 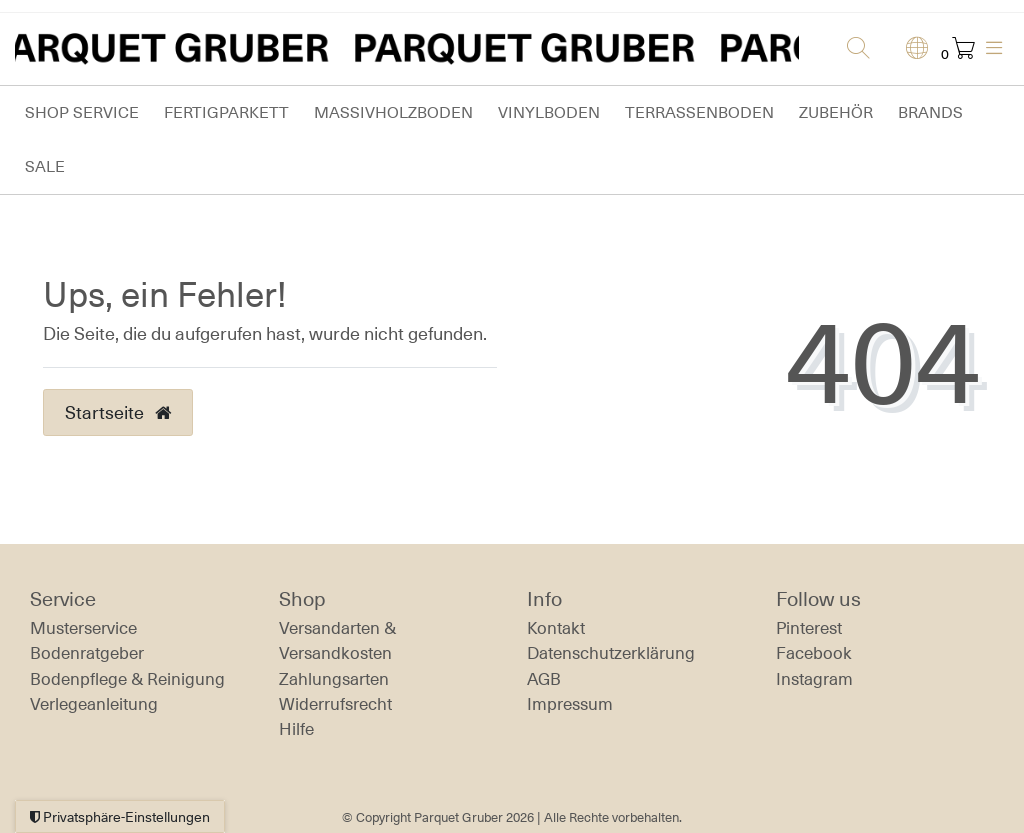 What do you see at coordinates (87, 653) in the screenshot?
I see `Bodenratgeber` at bounding box center [87, 653].